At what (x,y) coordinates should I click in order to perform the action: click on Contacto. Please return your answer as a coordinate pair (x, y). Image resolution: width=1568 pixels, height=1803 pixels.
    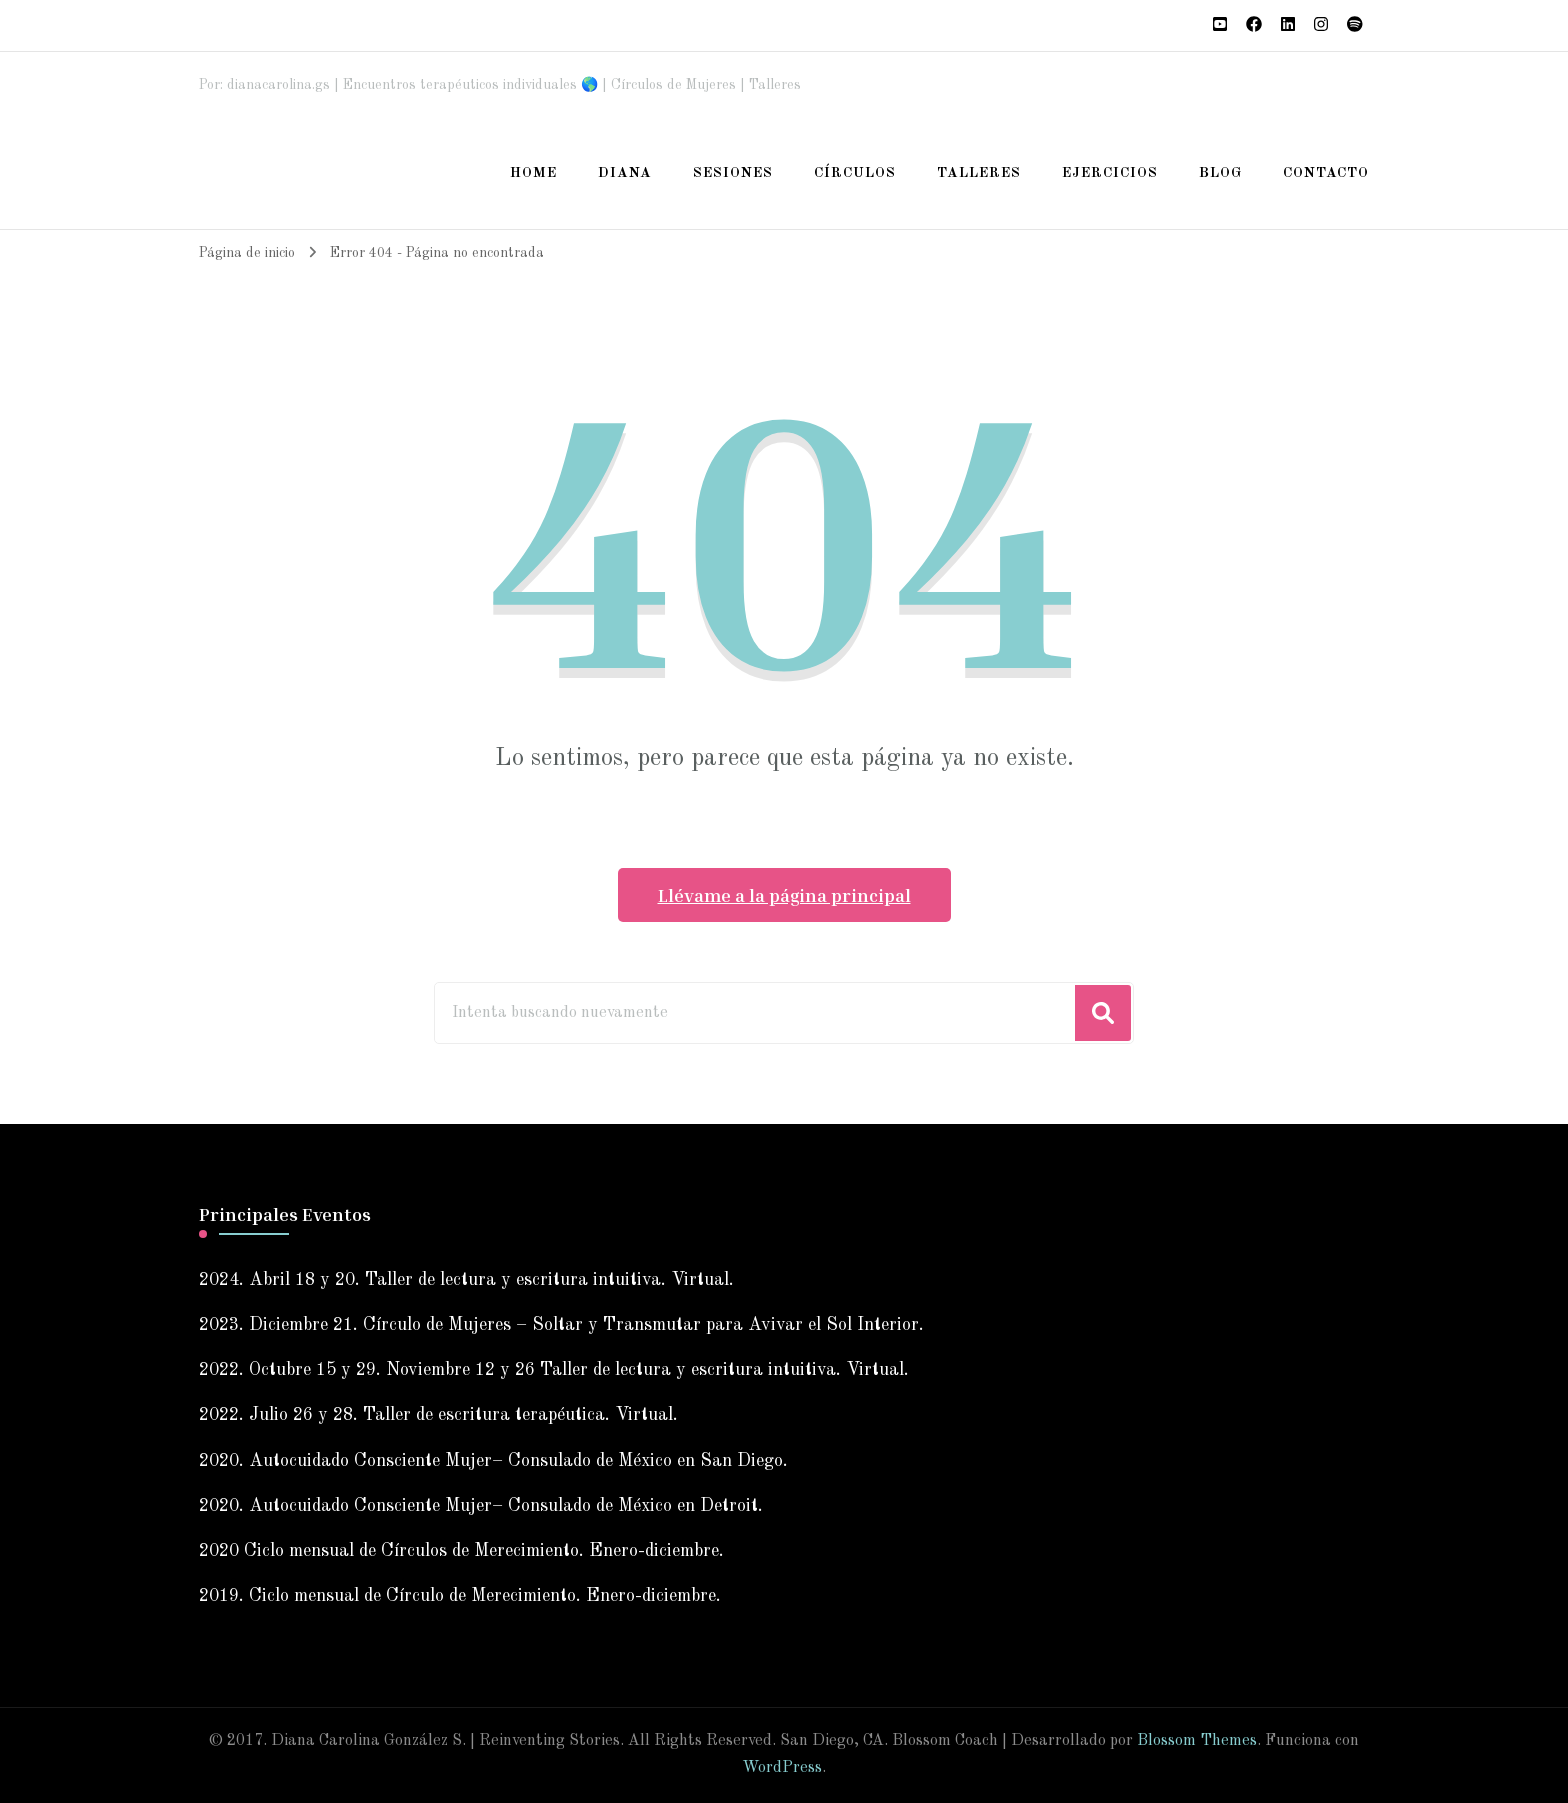
    Looking at the image, I should click on (1326, 173).